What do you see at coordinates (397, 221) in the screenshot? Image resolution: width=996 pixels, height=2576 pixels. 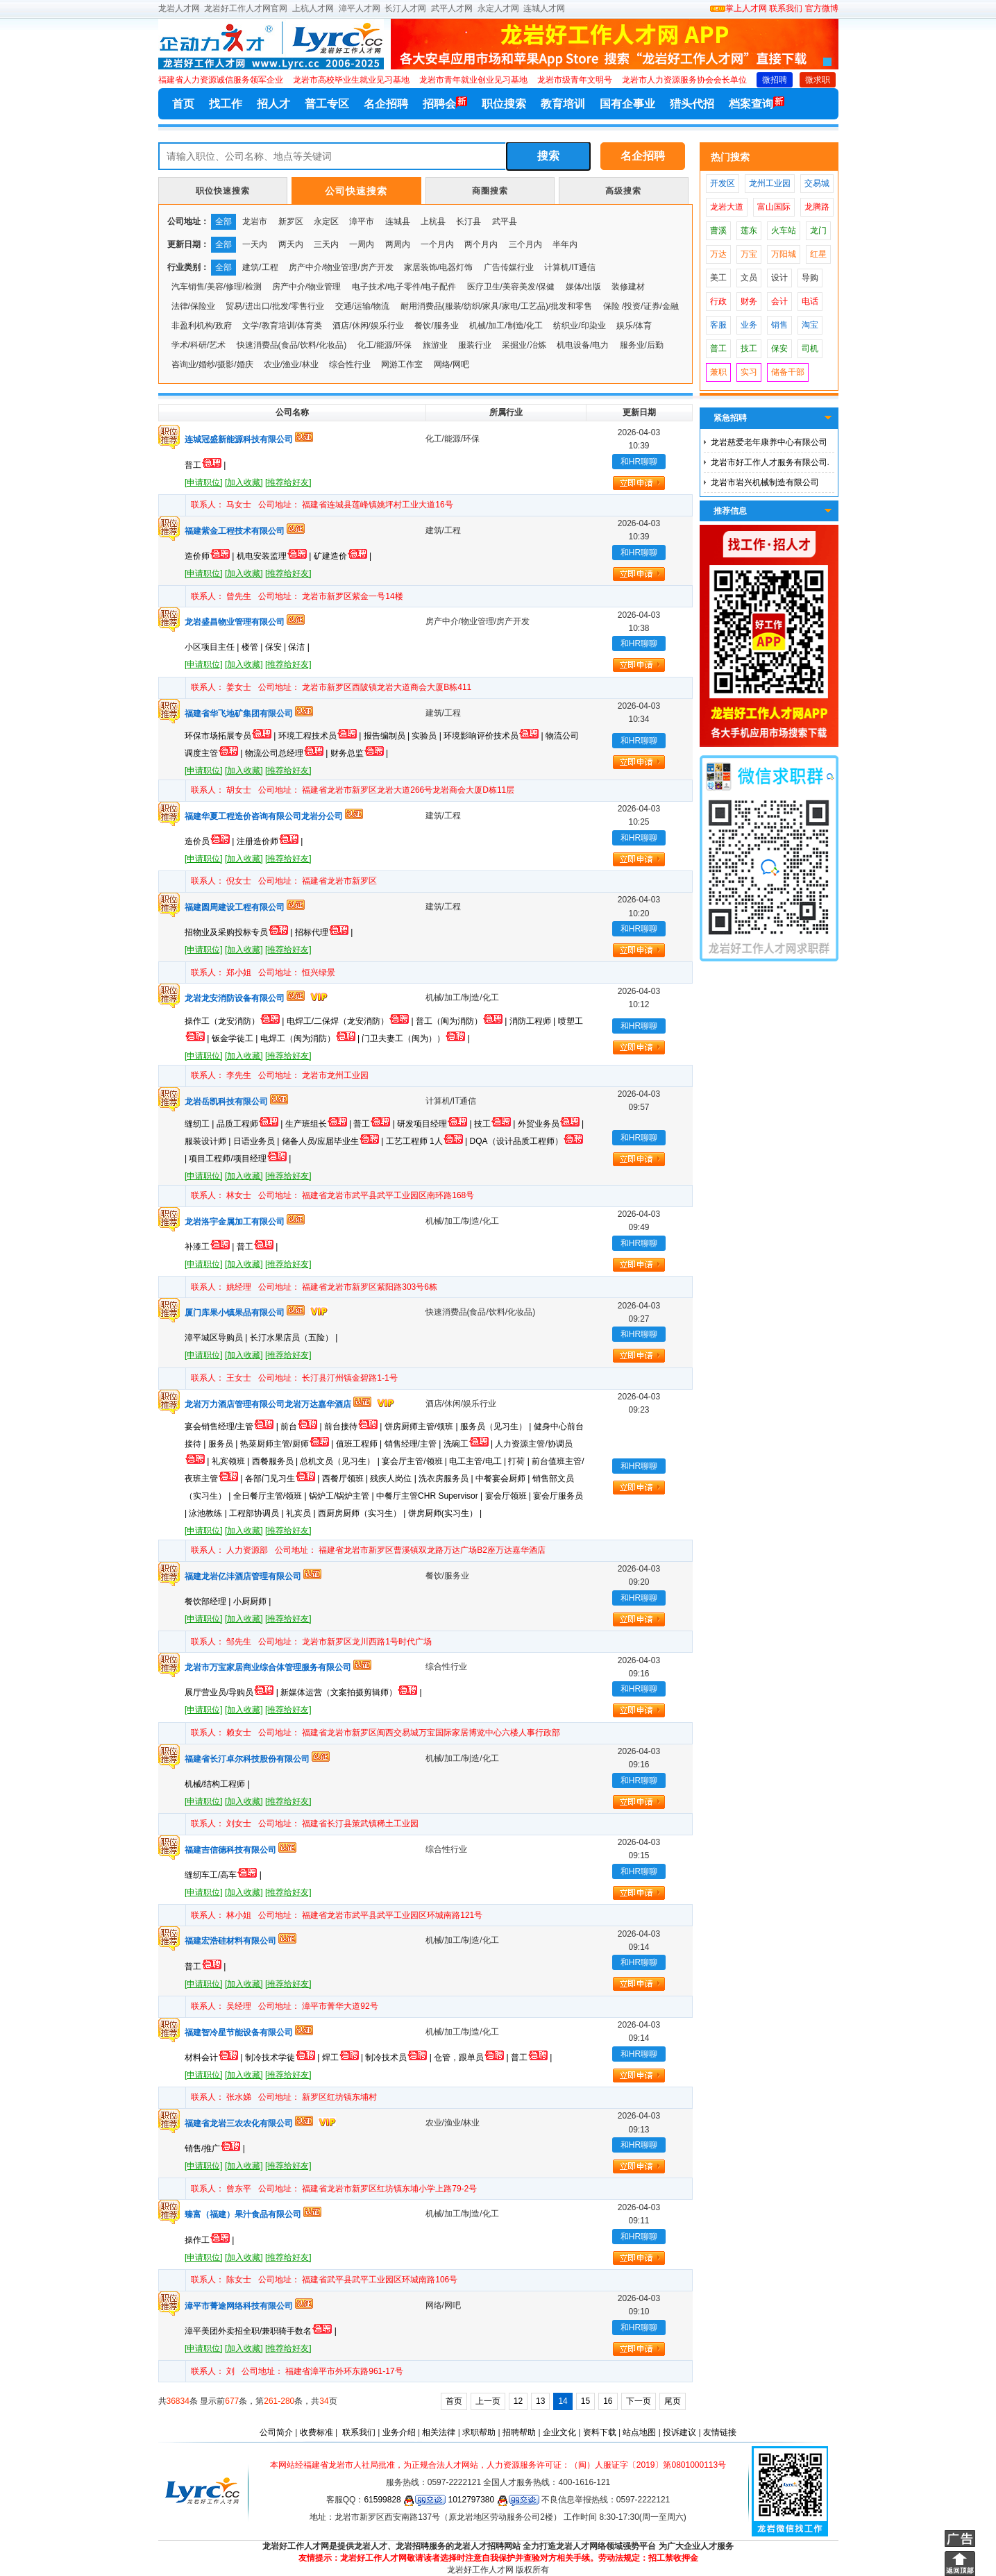 I see `连城县` at bounding box center [397, 221].